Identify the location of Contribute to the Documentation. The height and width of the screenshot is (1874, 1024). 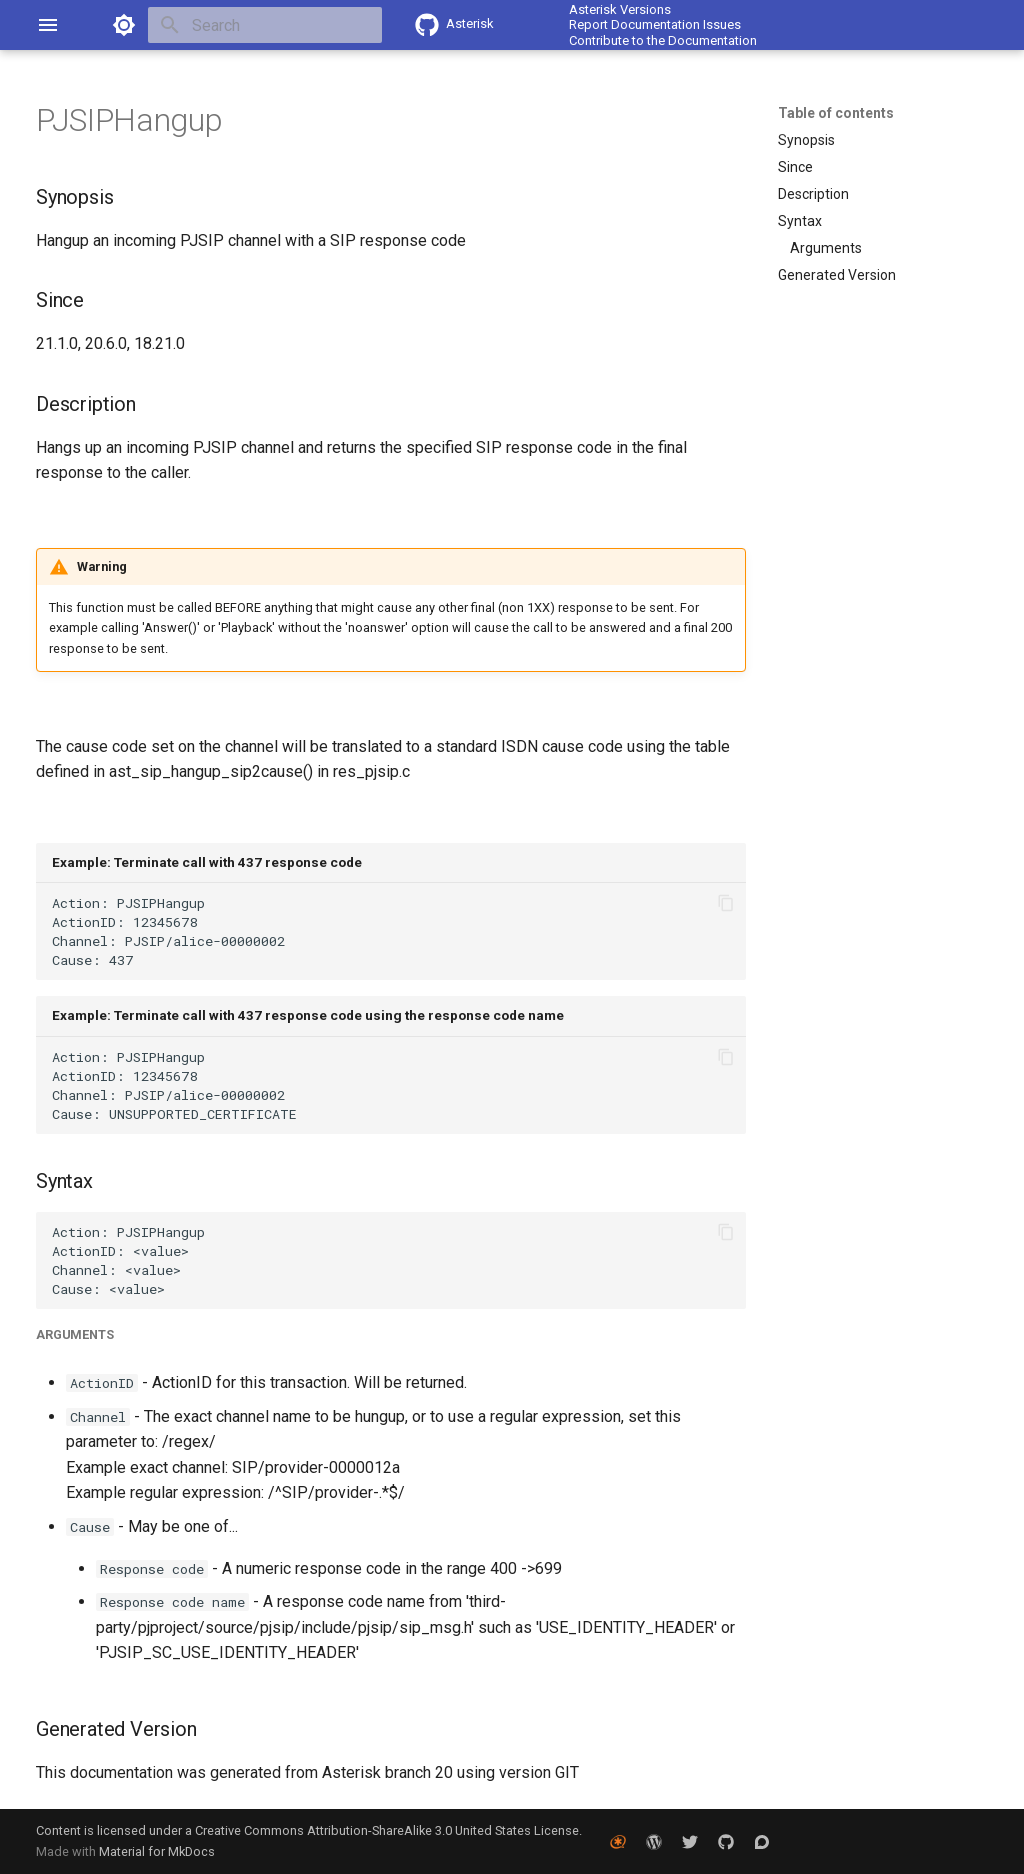
(663, 40).